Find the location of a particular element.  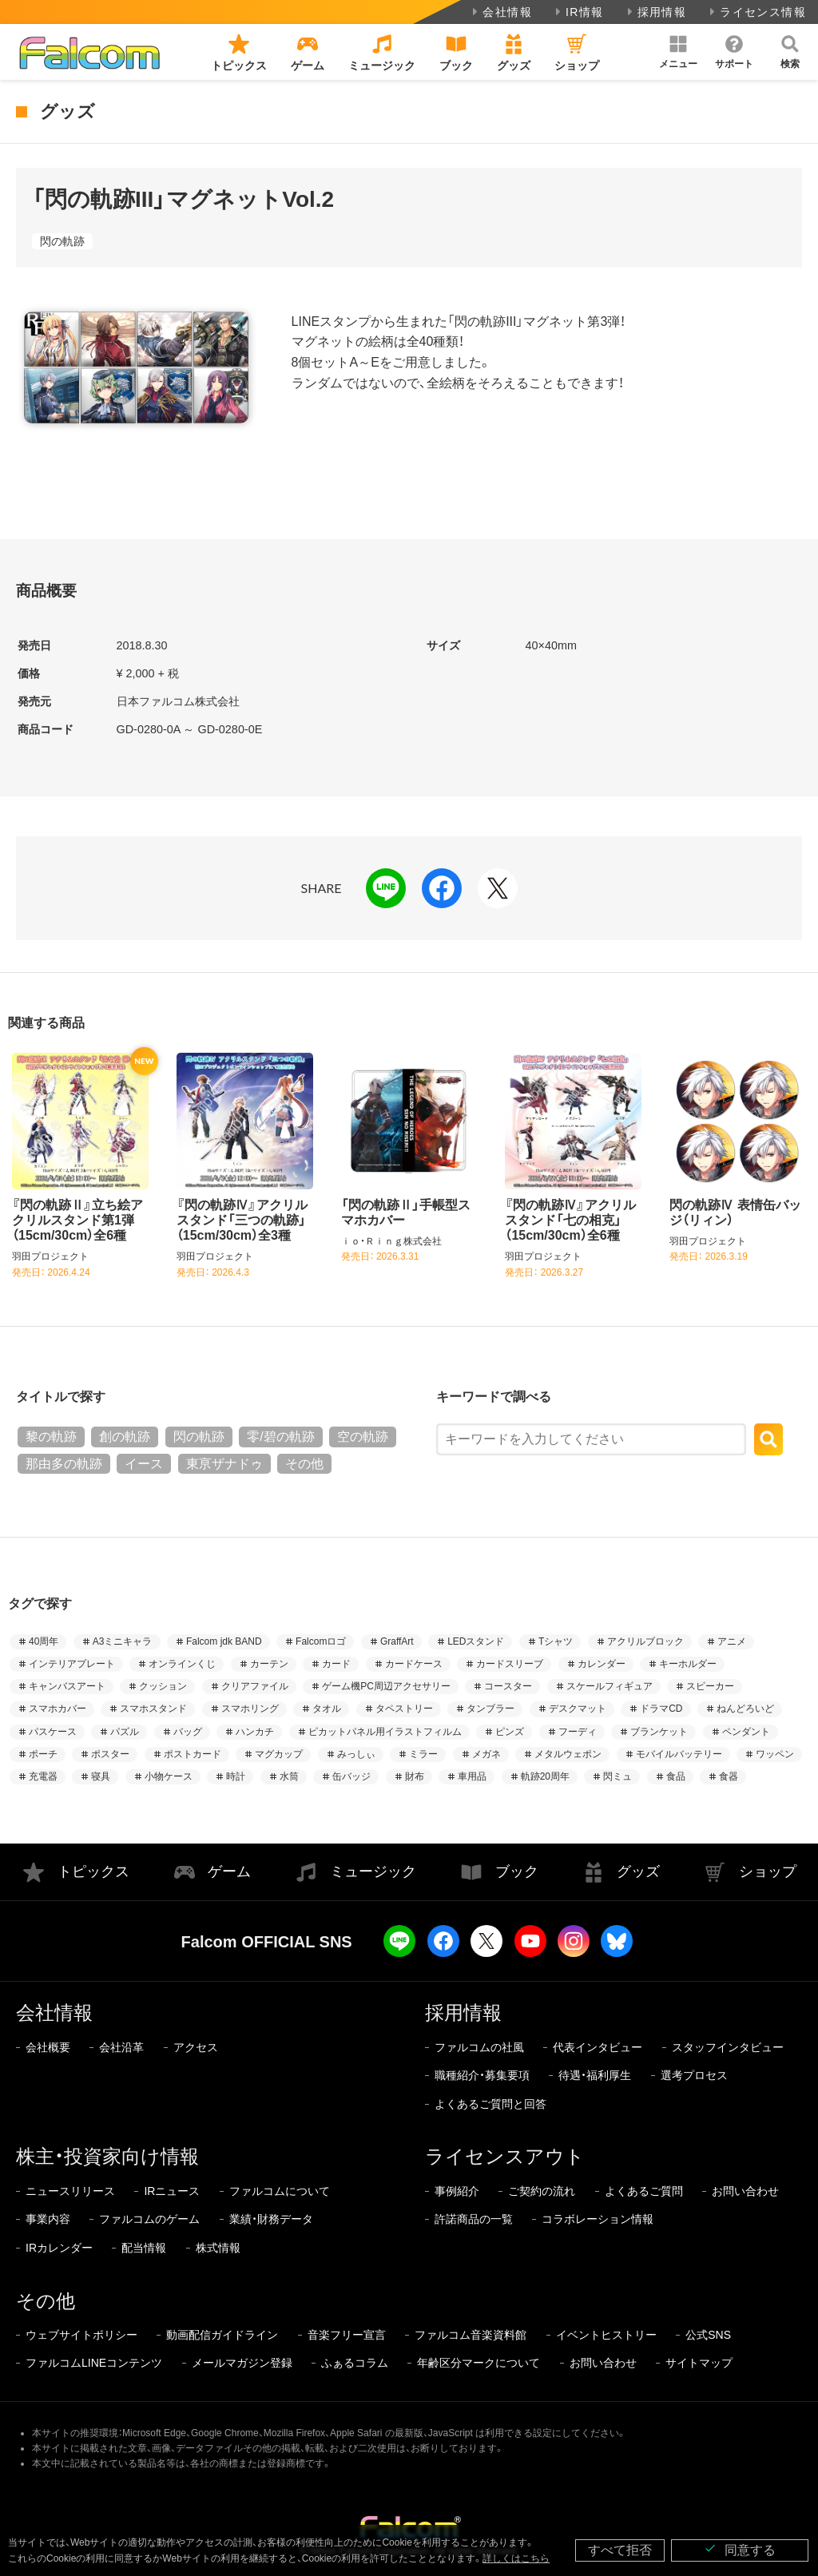

Falcomロゴ is located at coordinates (321, 1641).